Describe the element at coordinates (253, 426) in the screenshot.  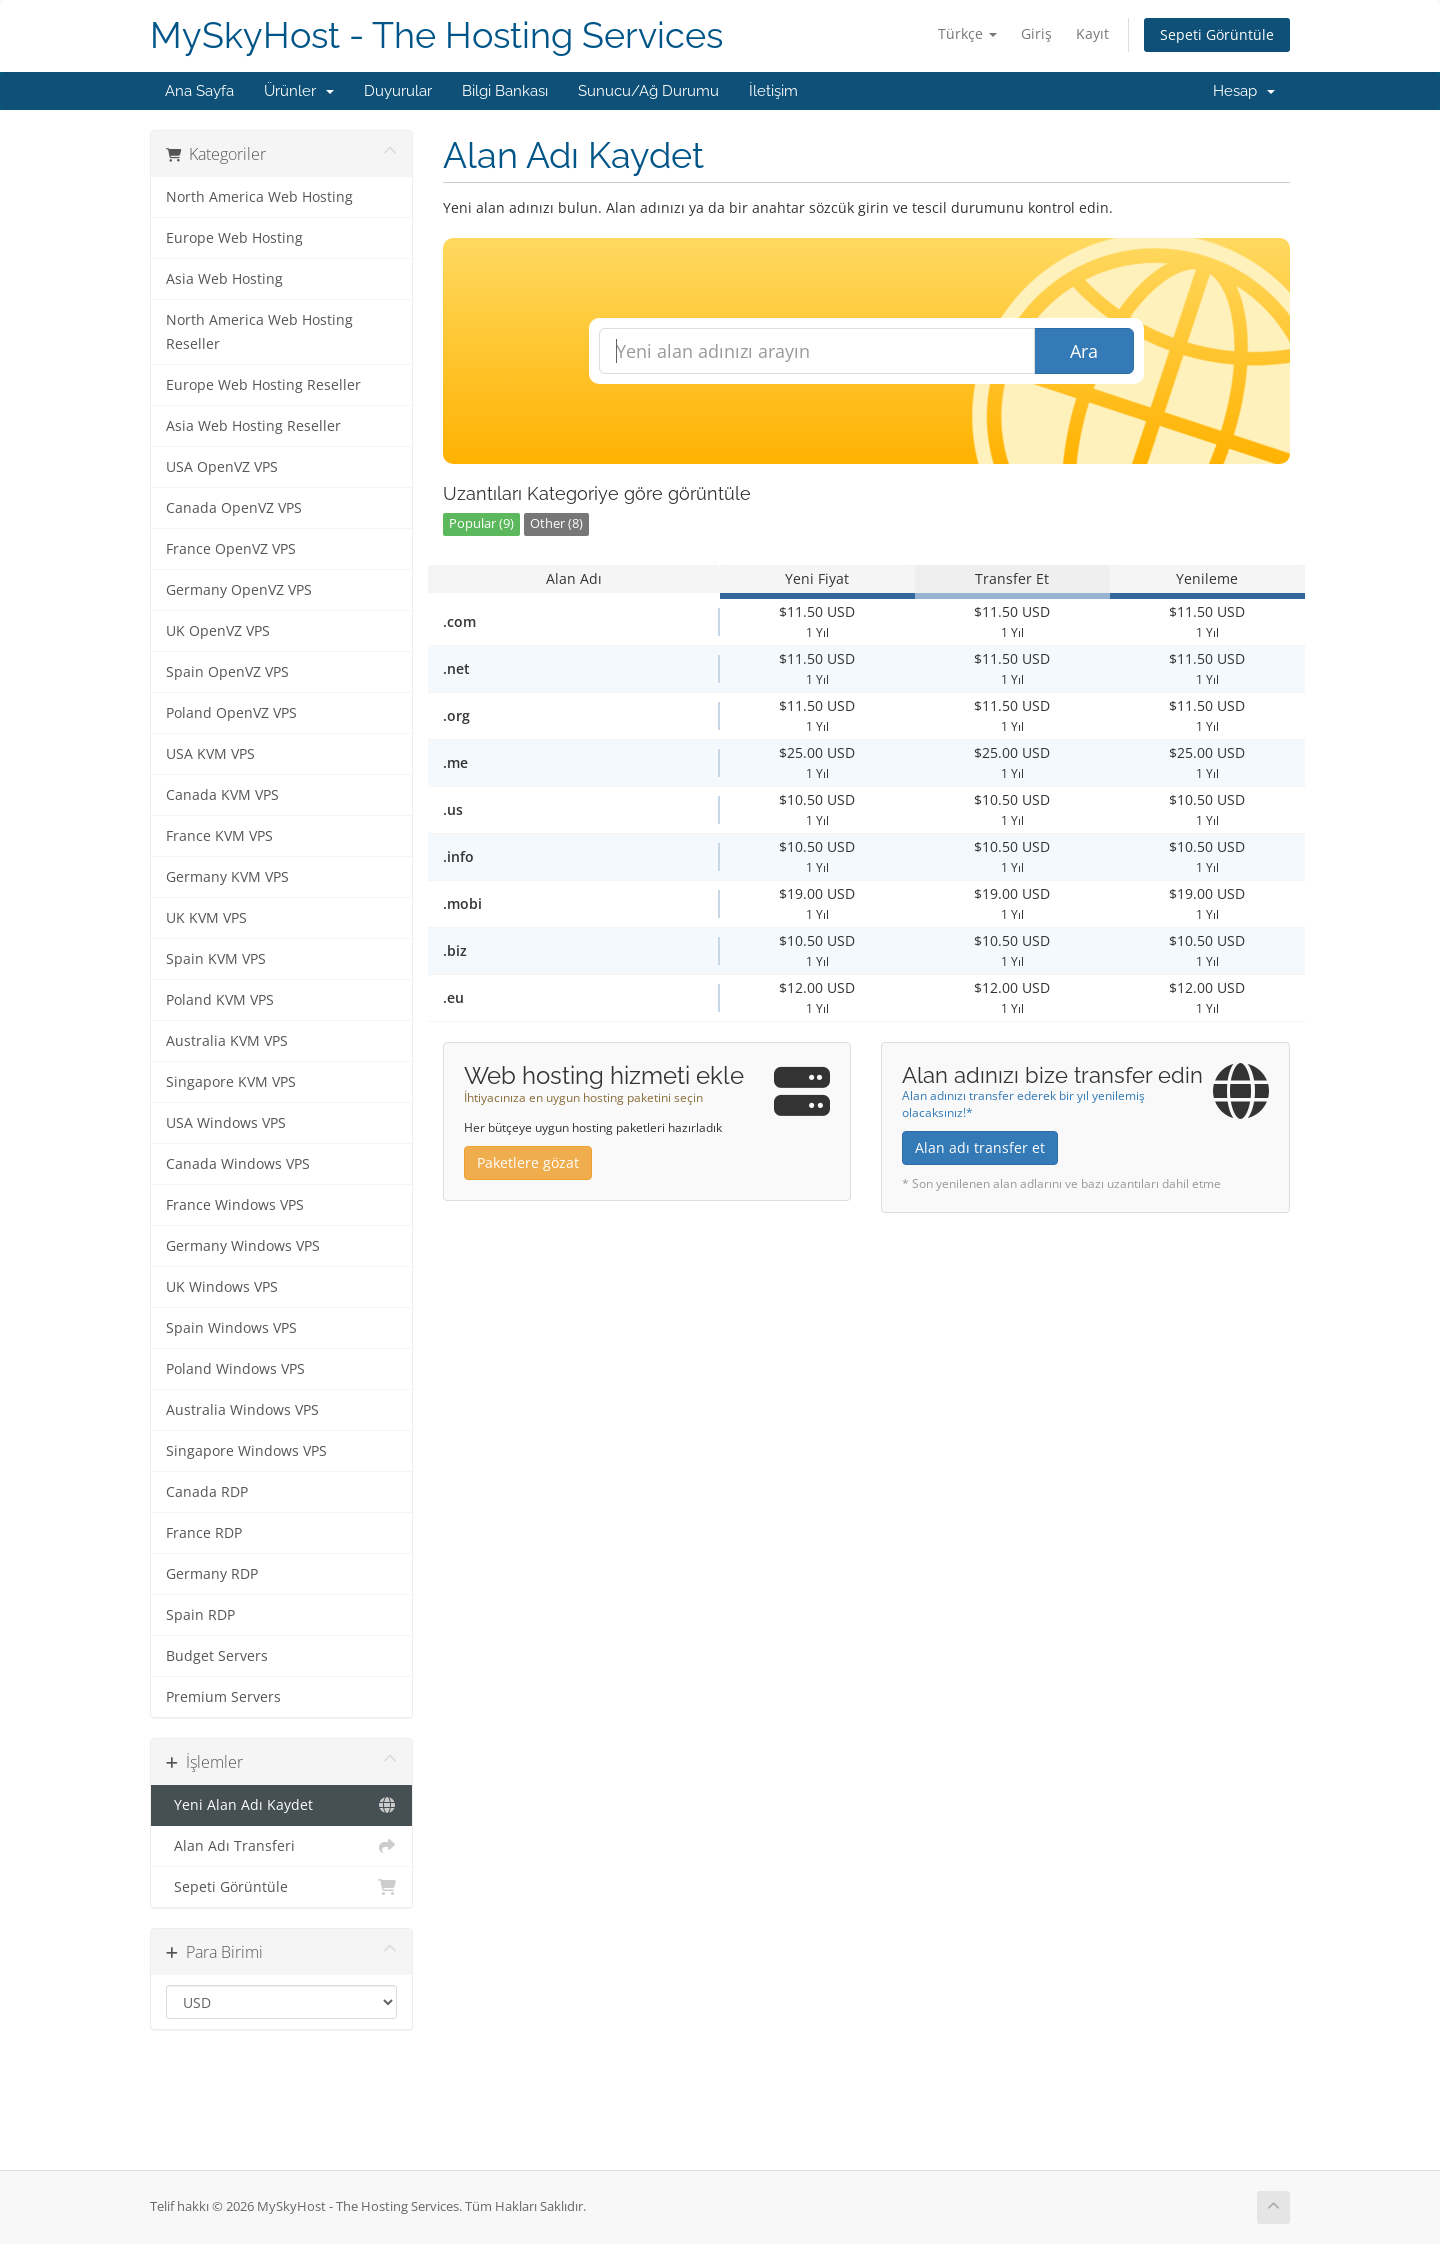
I see `Asia Web Hosting Reseller` at that location.